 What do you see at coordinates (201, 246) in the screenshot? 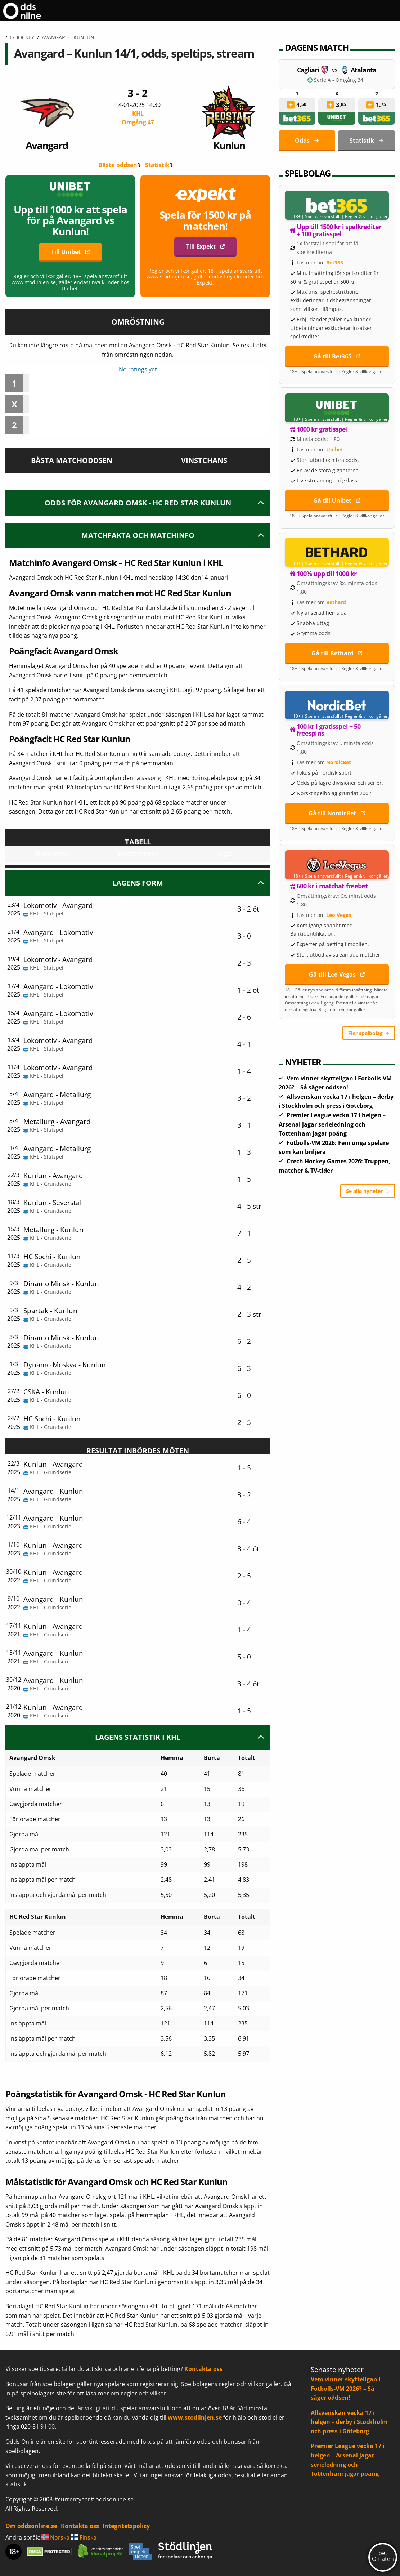
I see `Till Expekt` at bounding box center [201, 246].